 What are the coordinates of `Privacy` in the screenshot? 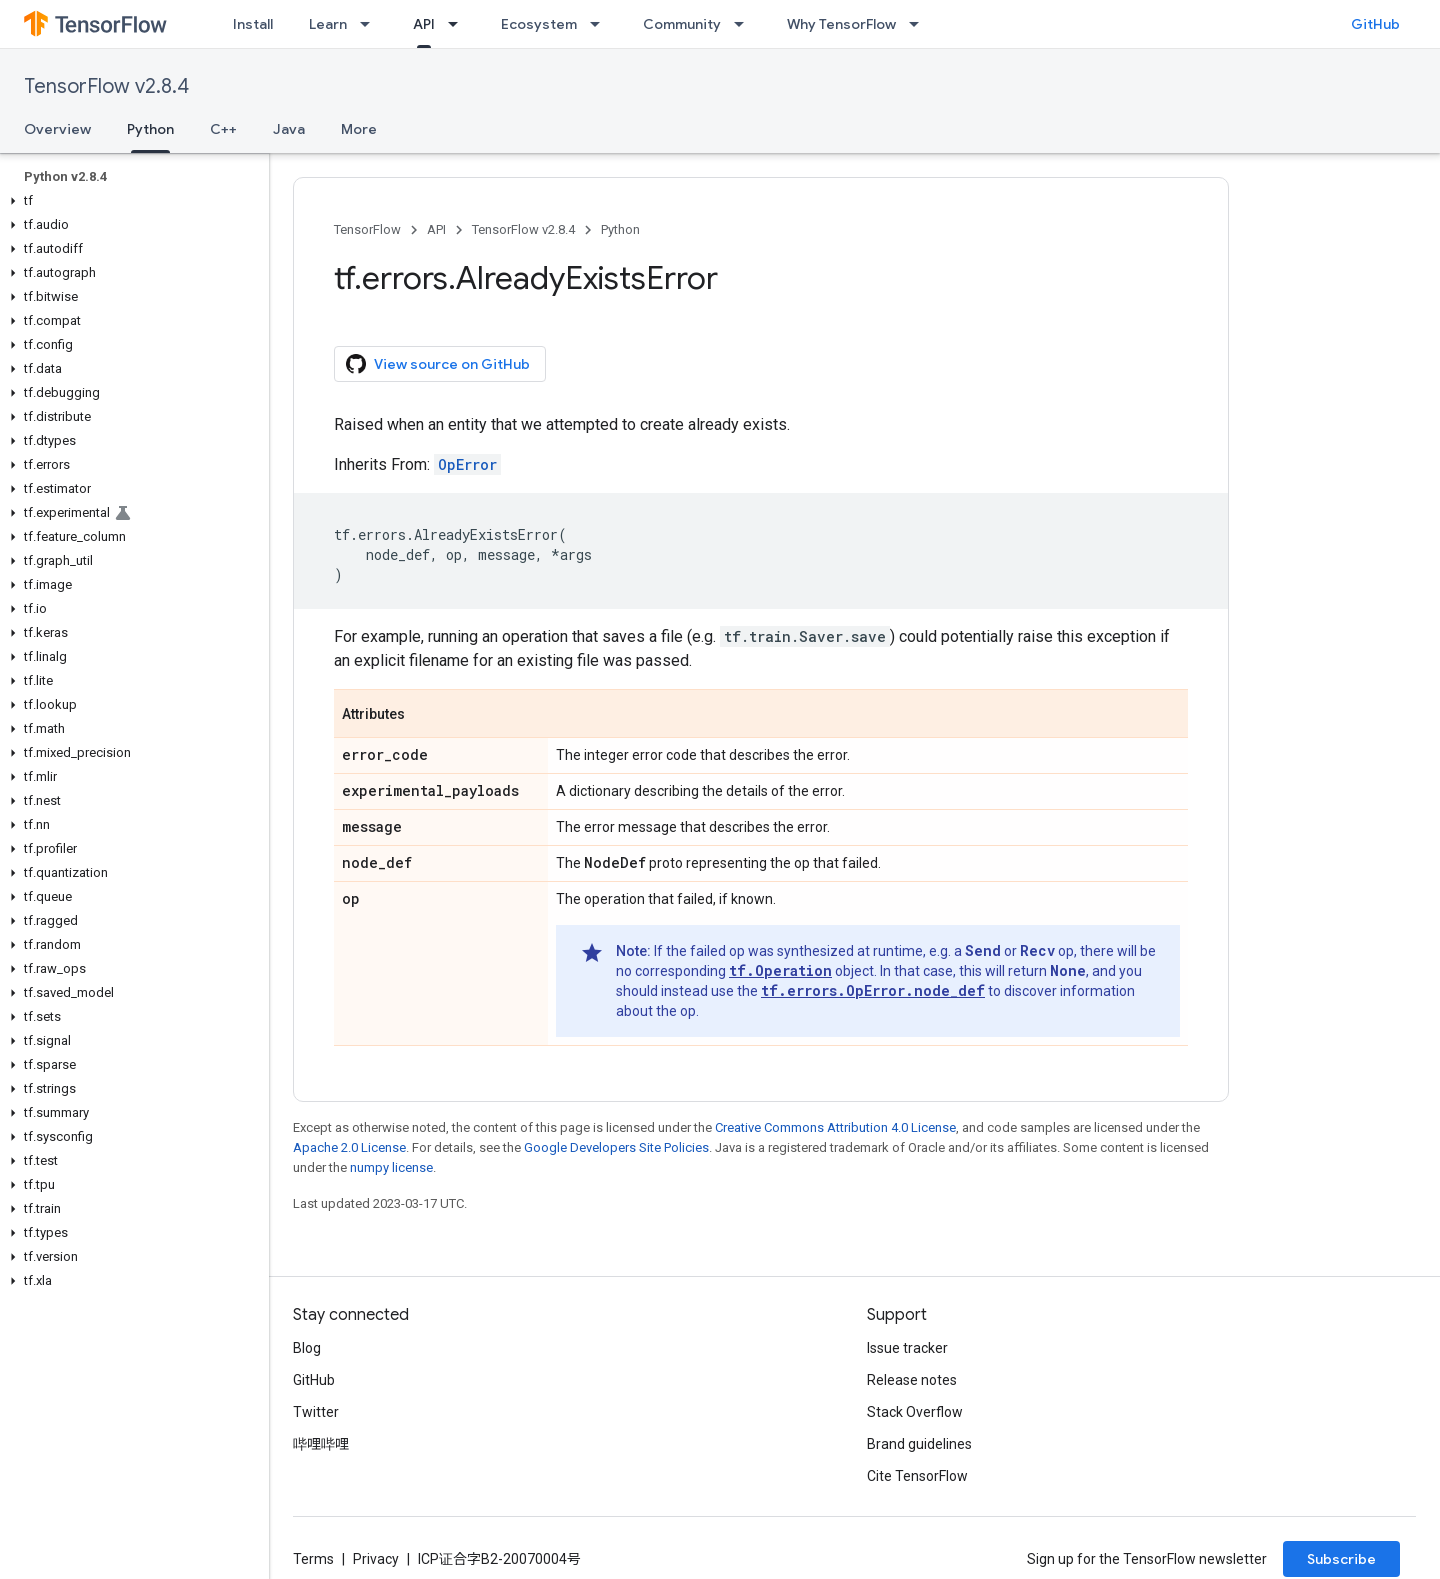 It's located at (376, 1559).